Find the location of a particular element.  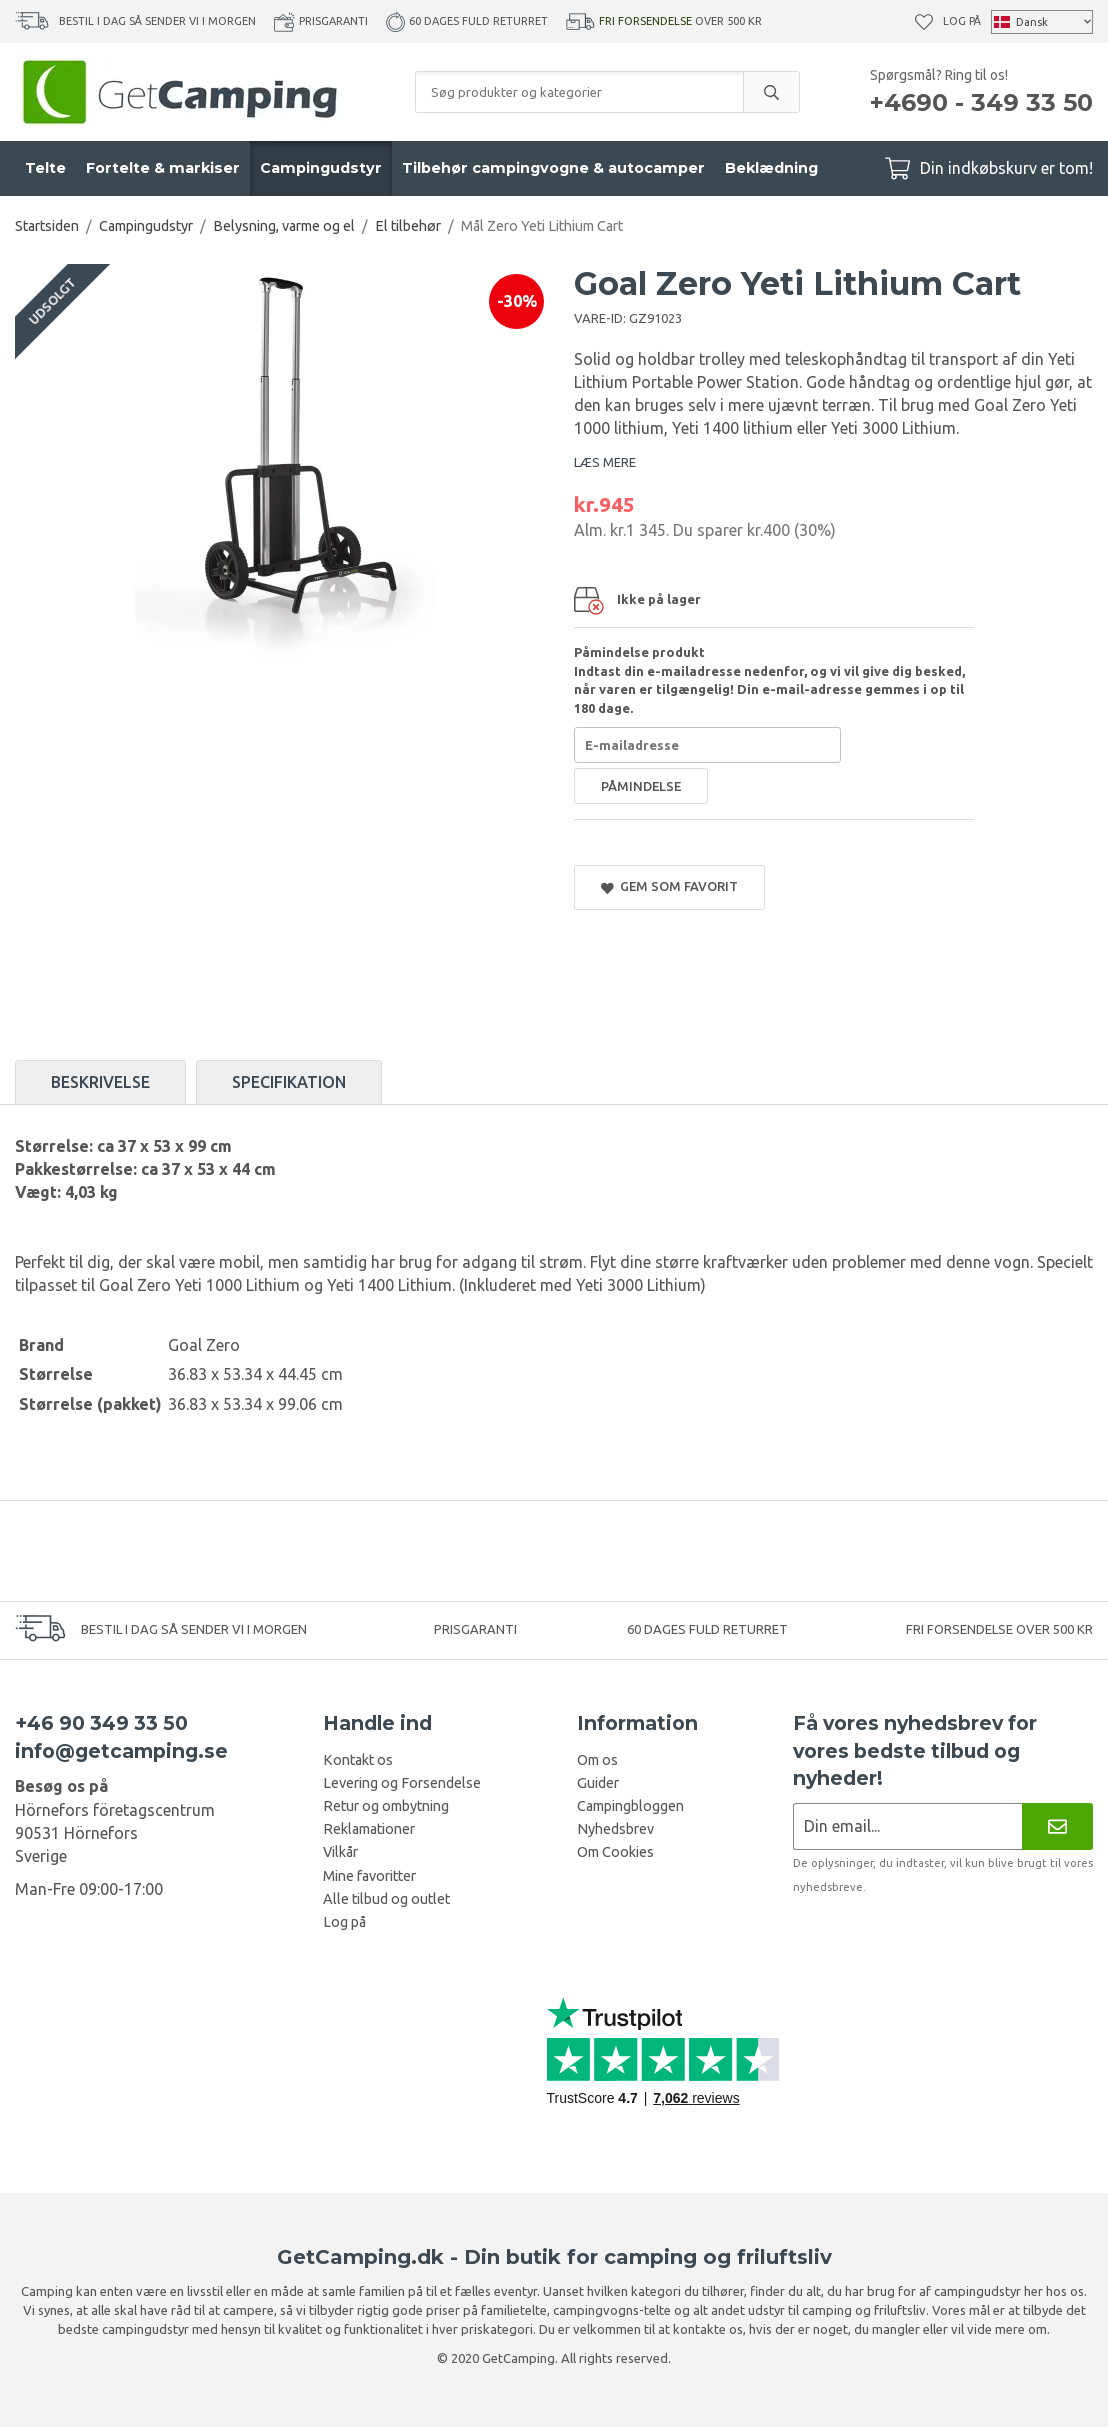

Fortelte & markiser is located at coordinates (163, 168).